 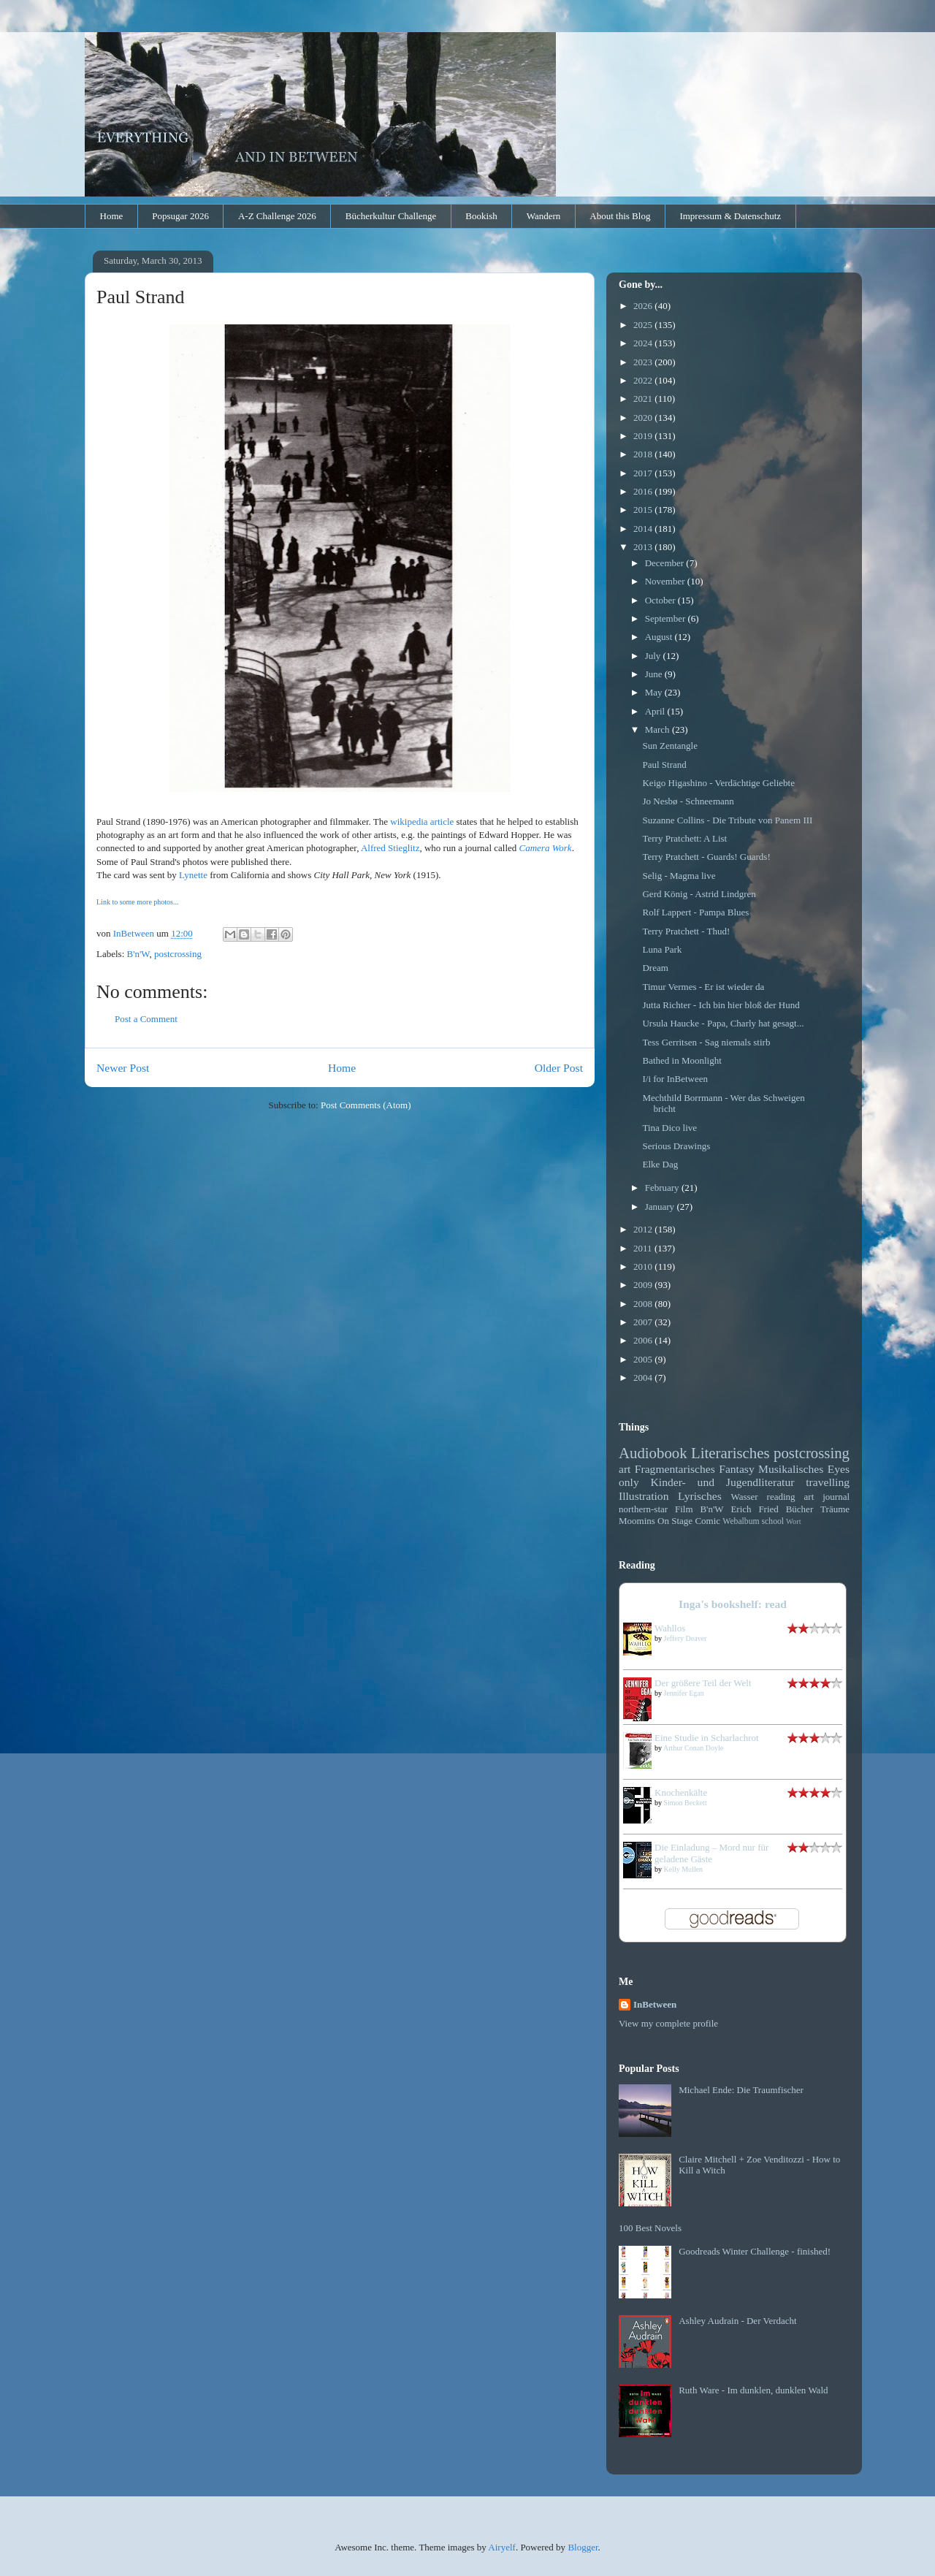 What do you see at coordinates (654, 655) in the screenshot?
I see `July` at bounding box center [654, 655].